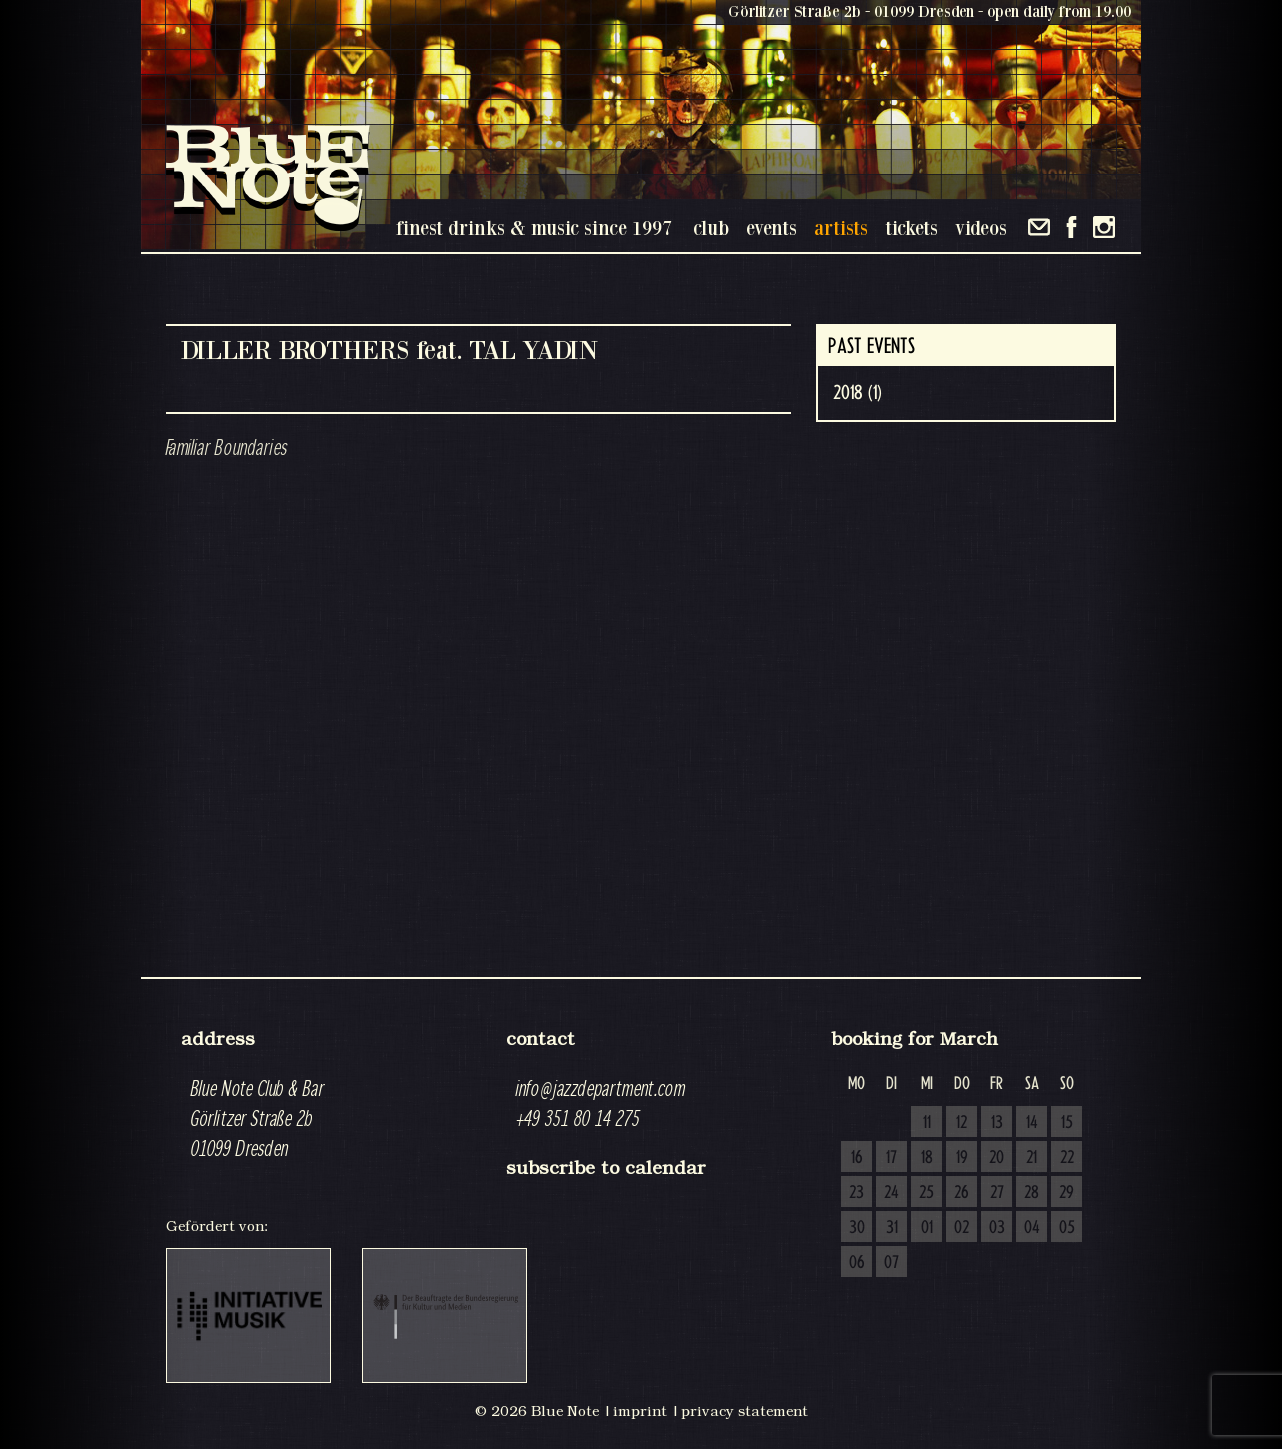 The height and width of the screenshot is (1449, 1282). What do you see at coordinates (892, 1228) in the screenshot?
I see `31` at bounding box center [892, 1228].